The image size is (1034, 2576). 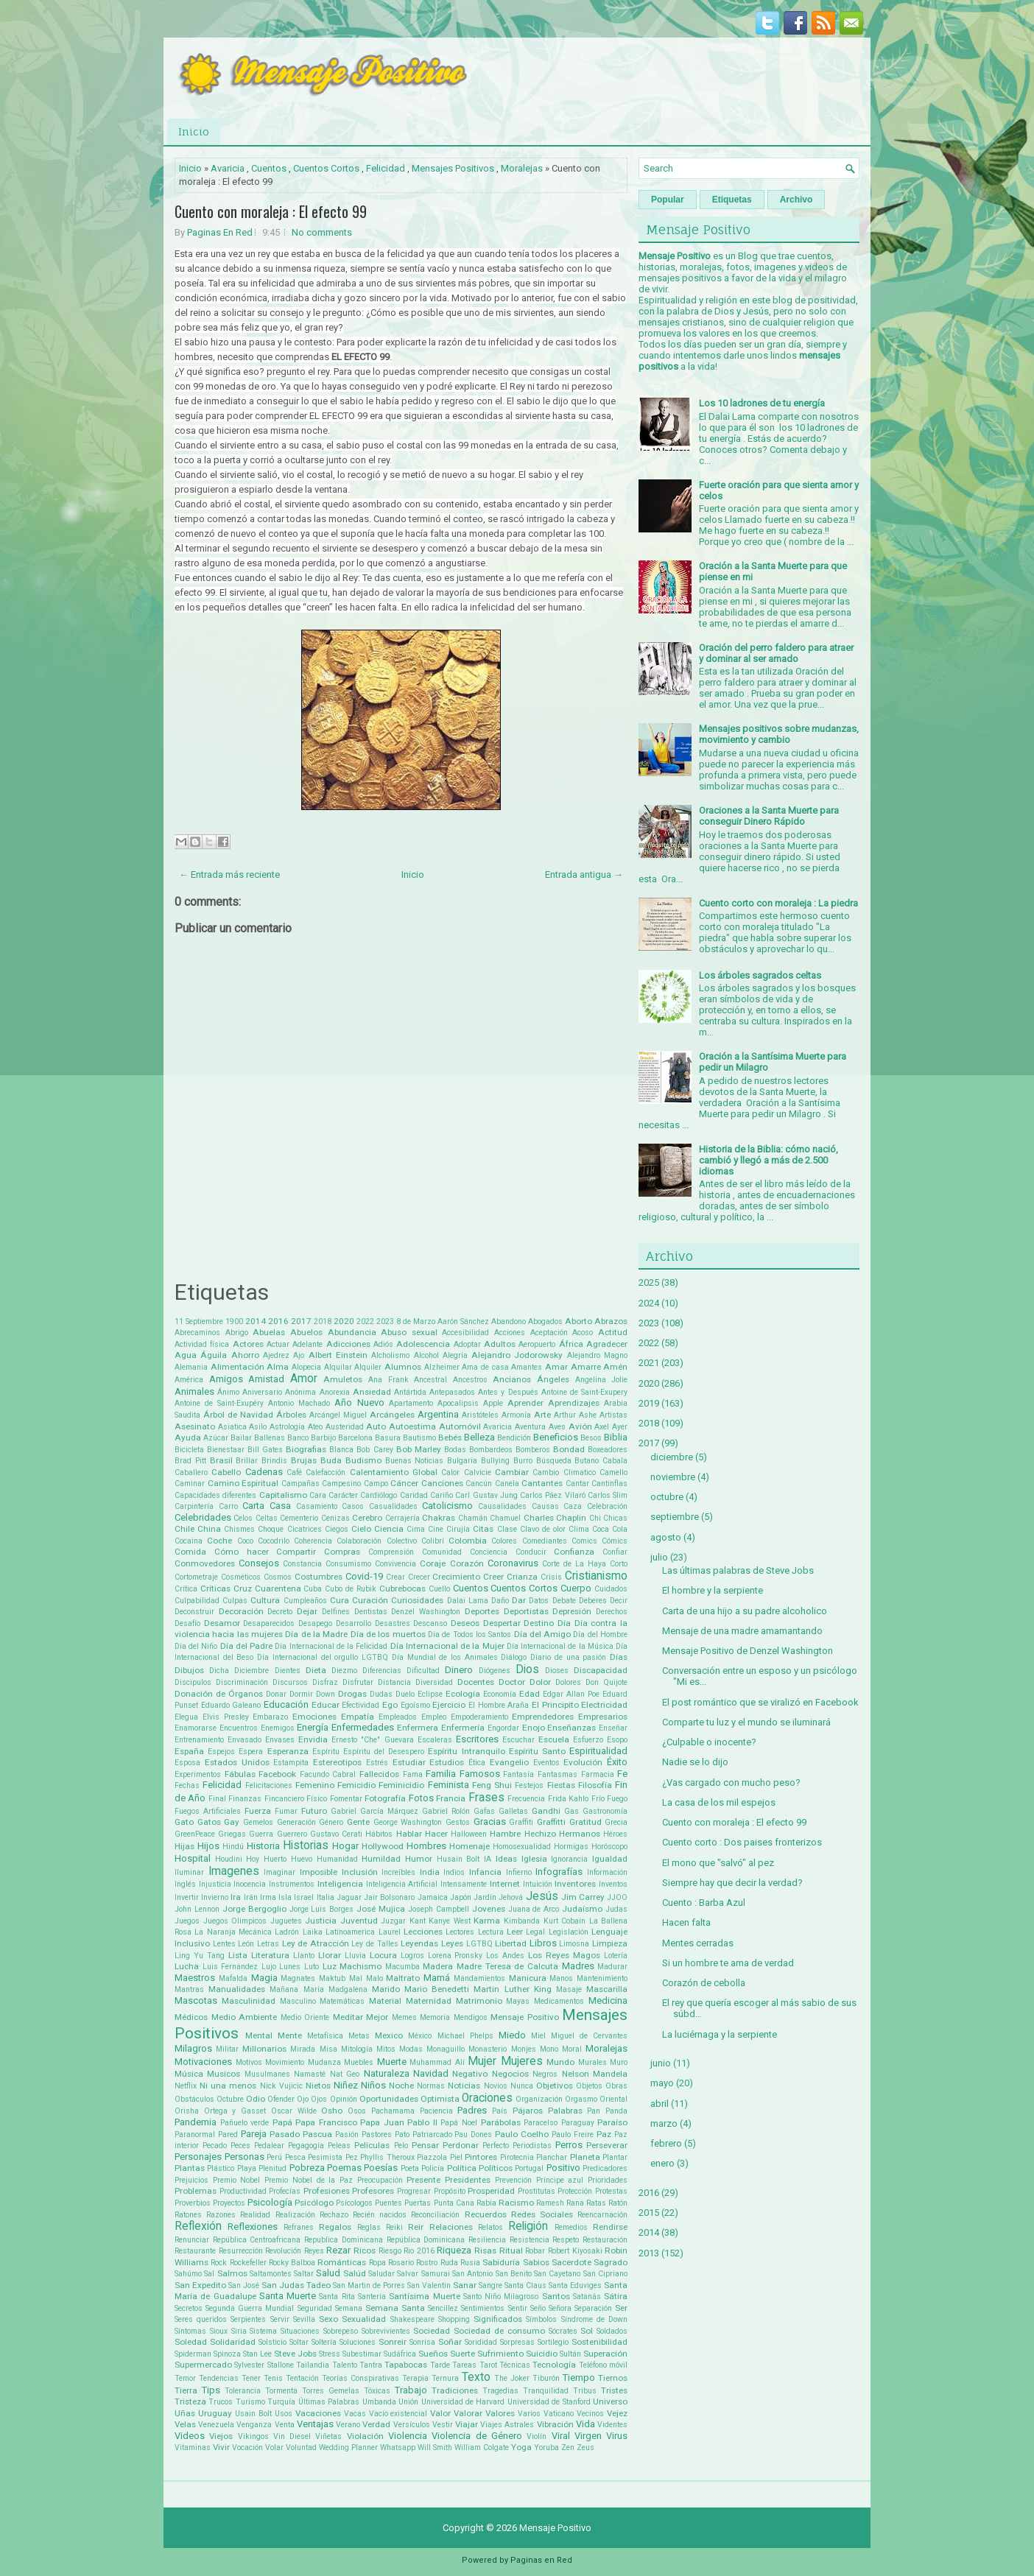 I want to click on Butano, so click(x=586, y=1460).